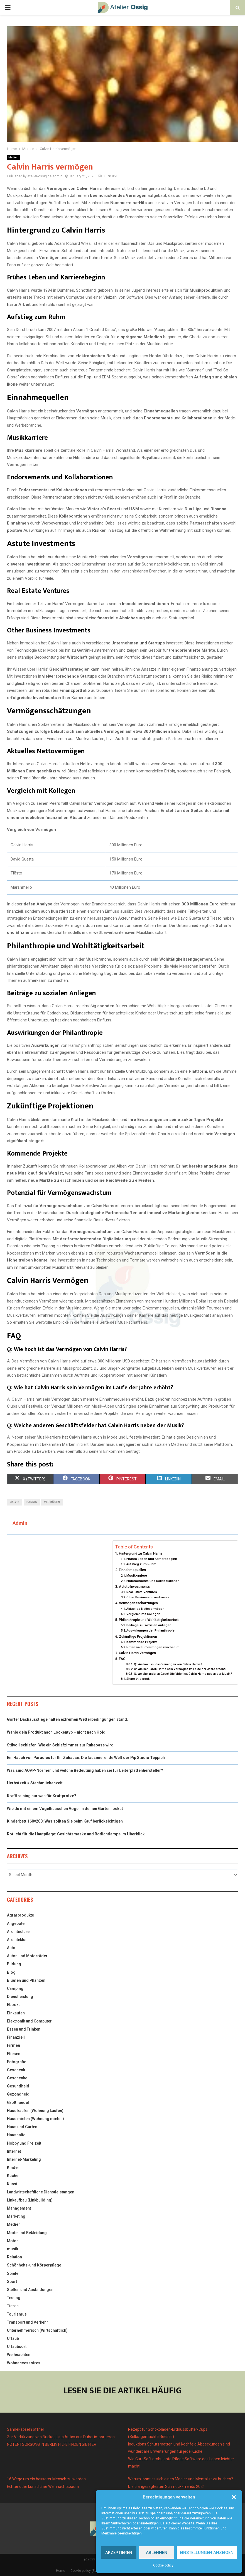 Image resolution: width=245 pixels, height=2576 pixels. Describe the element at coordinates (168, 1664) in the screenshot. I see `Q: Wie hoch ist das Vermögen von Calvin Harris?` at that location.